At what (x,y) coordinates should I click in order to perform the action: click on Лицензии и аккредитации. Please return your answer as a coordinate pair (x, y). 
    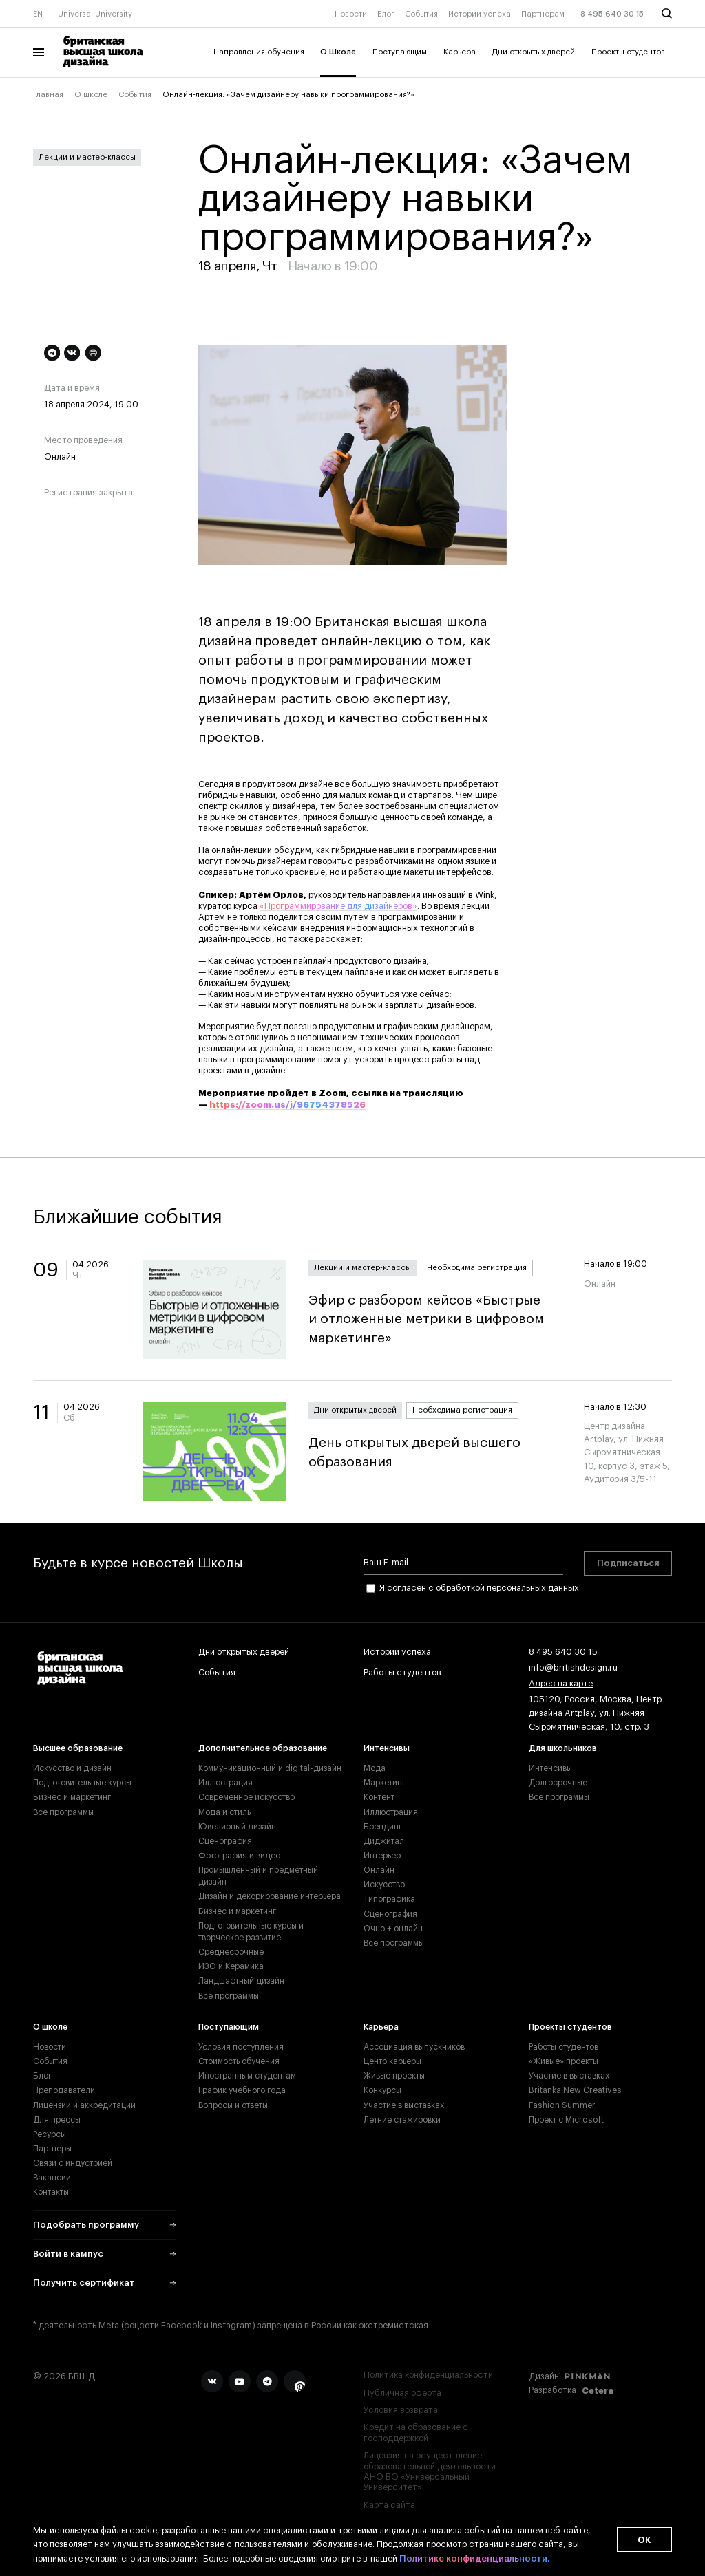
    Looking at the image, I should click on (84, 2105).